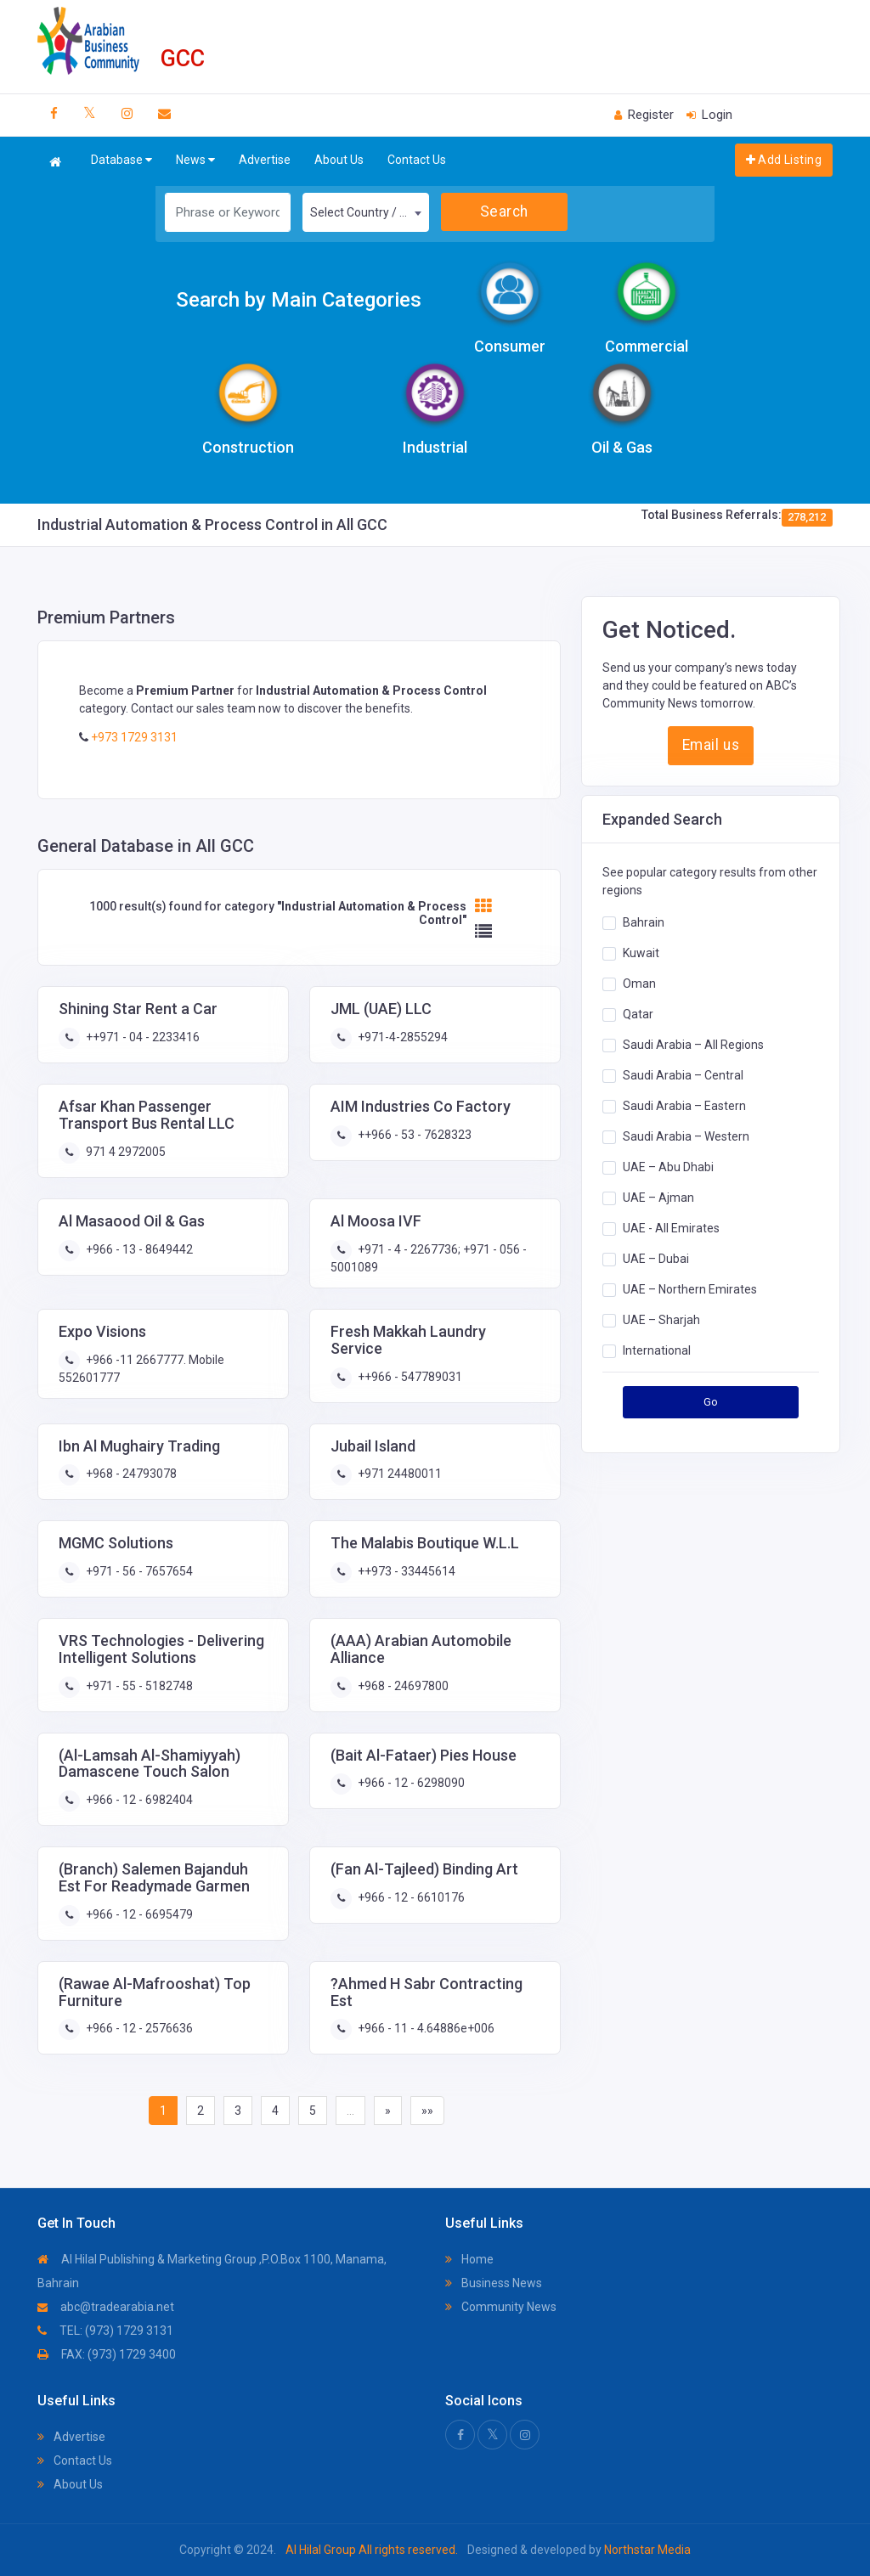 The image size is (870, 2576). I want to click on Kuwait, so click(641, 953).